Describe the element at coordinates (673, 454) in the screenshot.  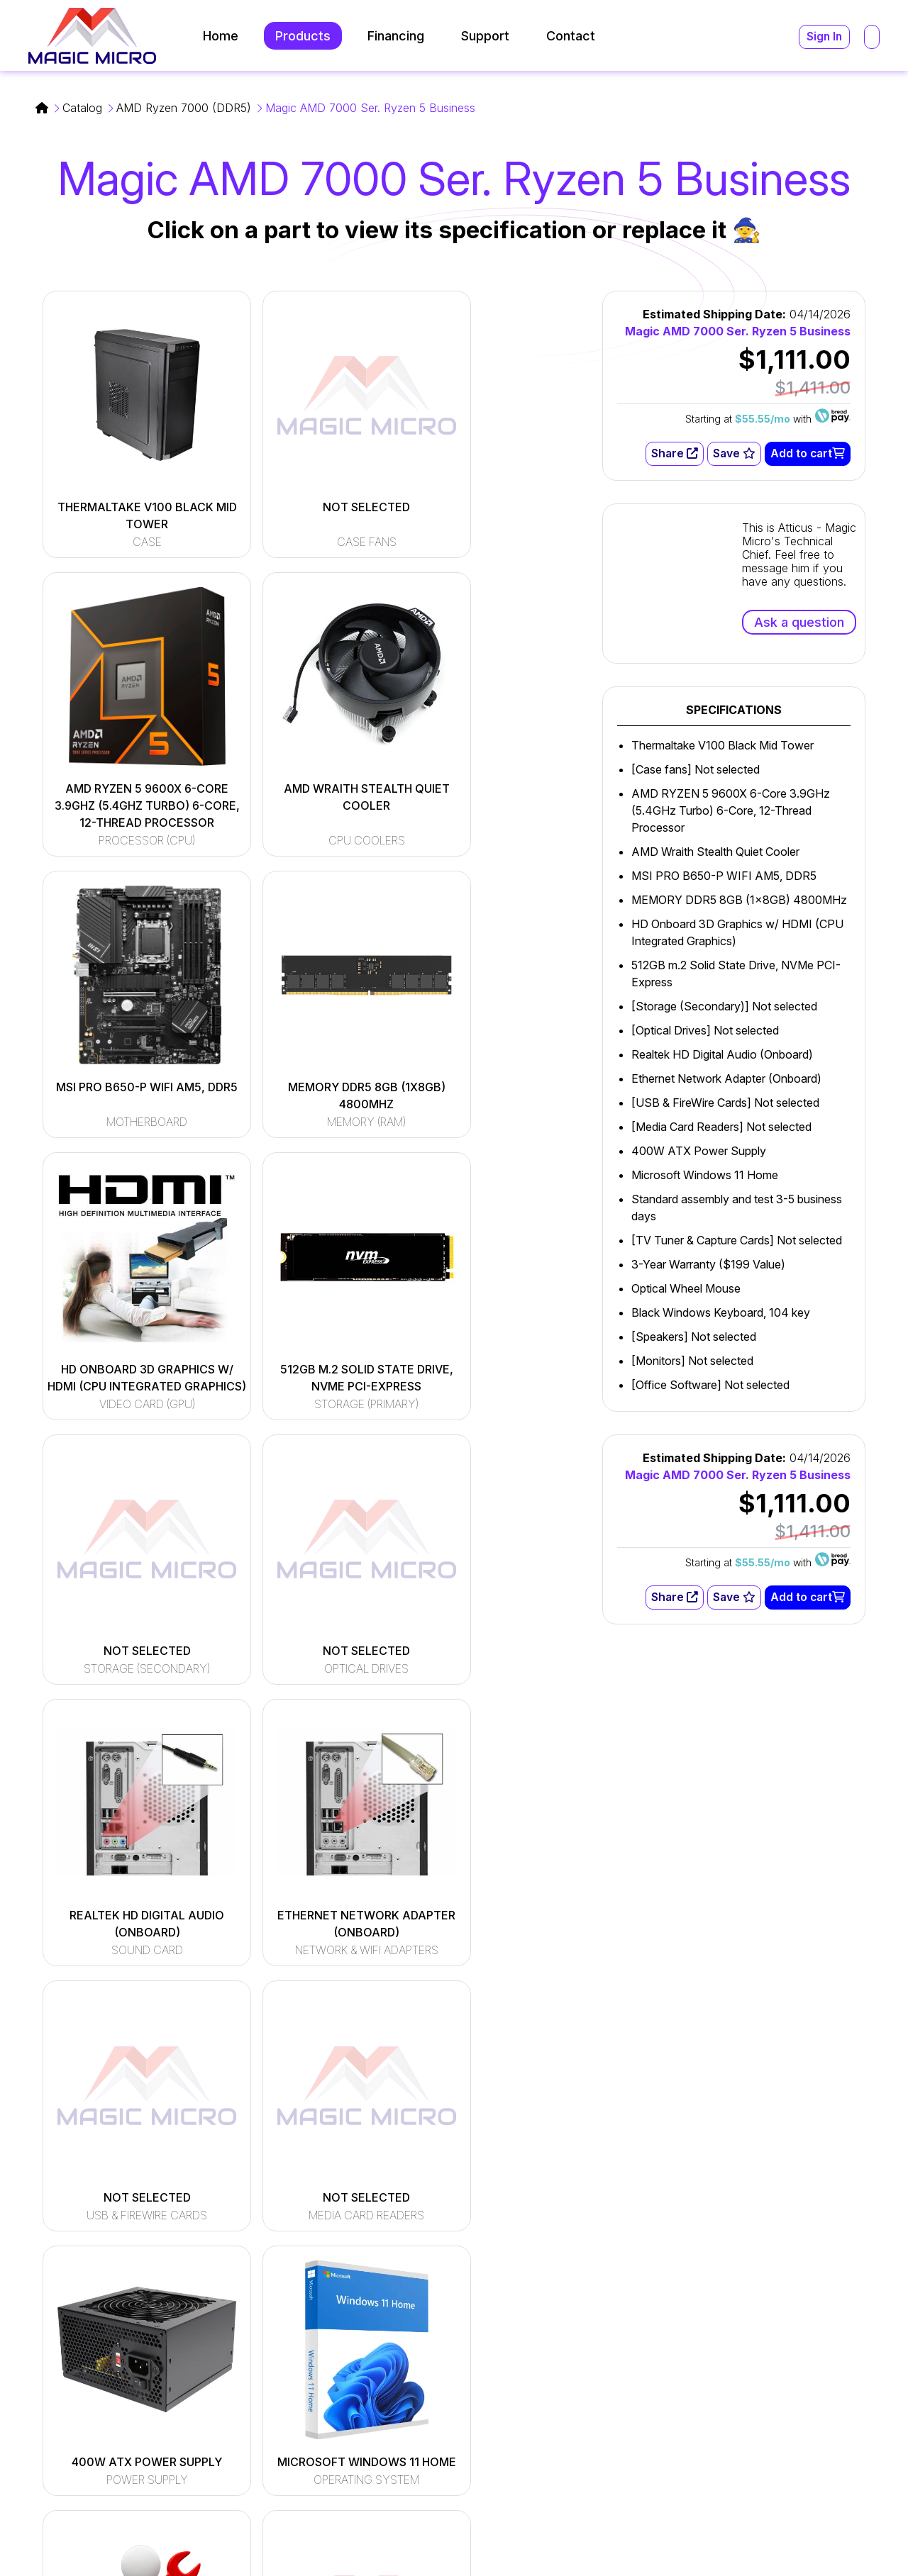
I see `Share` at that location.